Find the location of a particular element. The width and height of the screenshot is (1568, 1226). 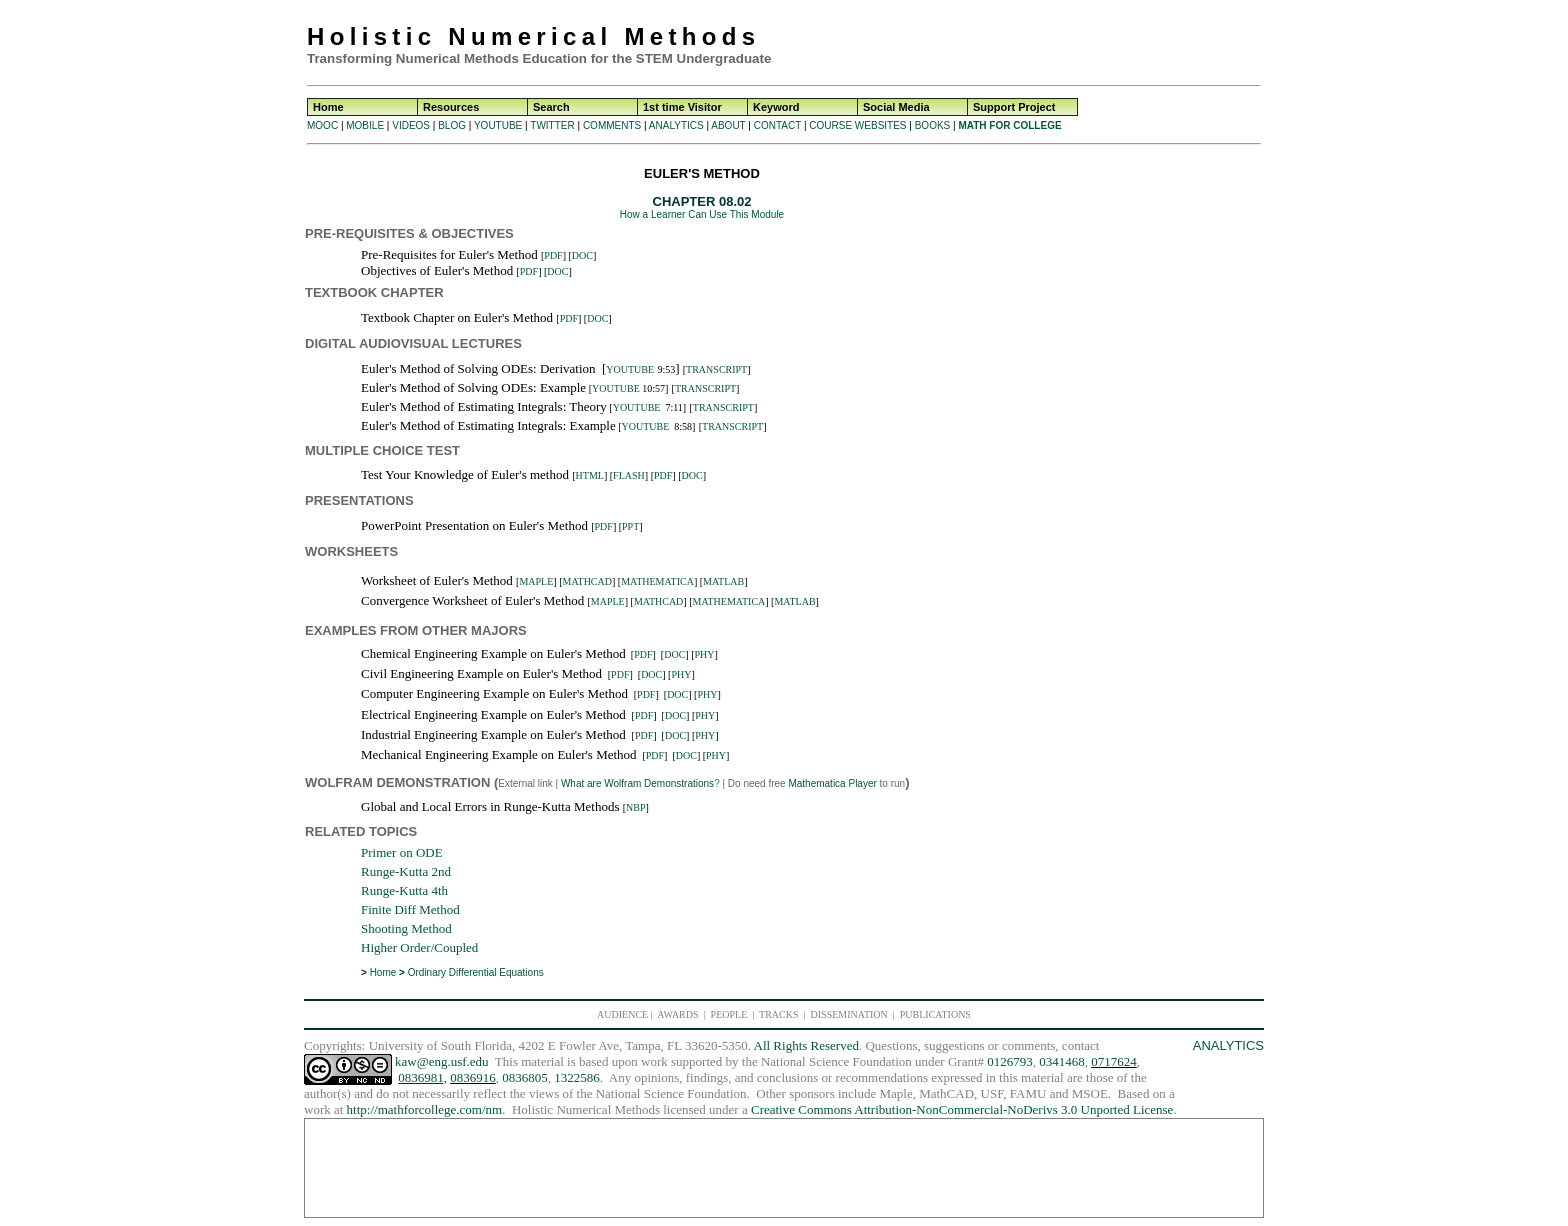

0836805 is located at coordinates (525, 1077).